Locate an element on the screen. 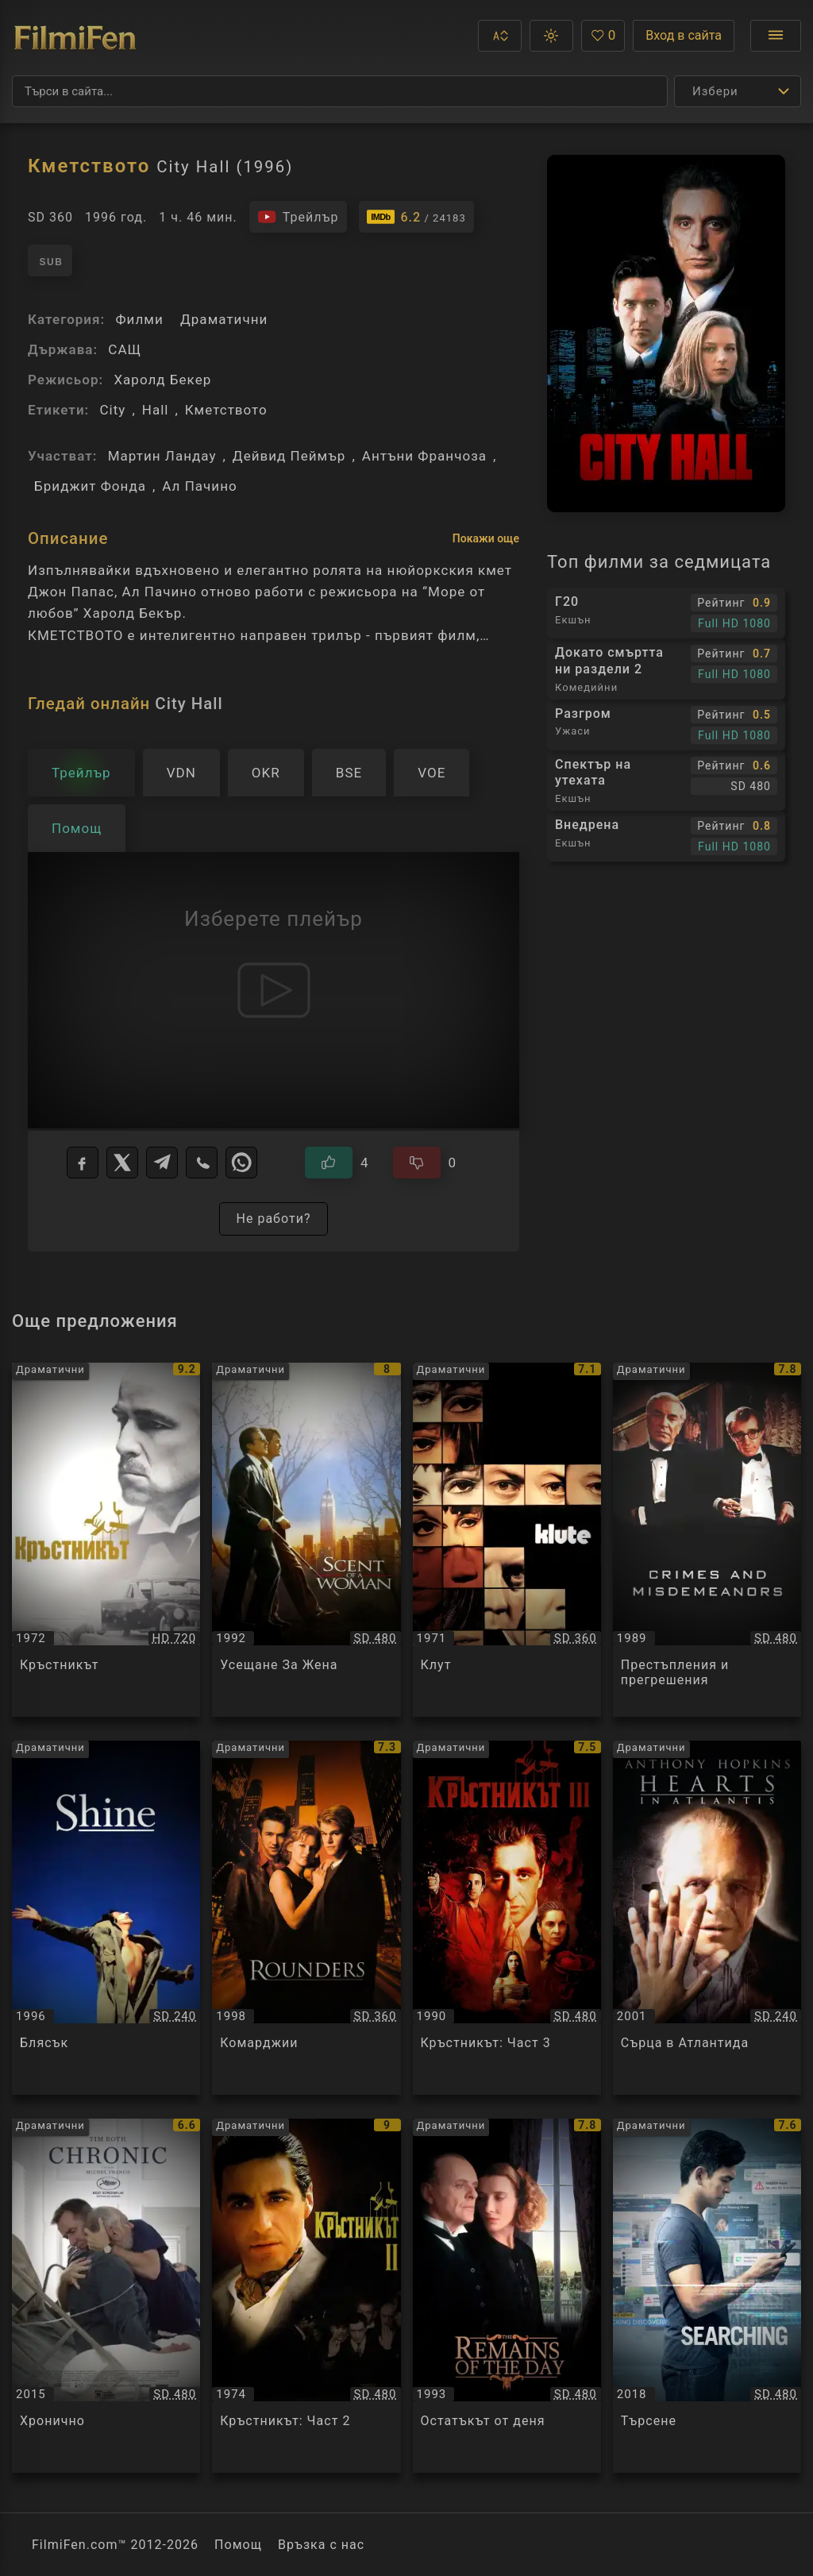 Image resolution: width=813 pixels, height=2576 pixels. Помощ is located at coordinates (238, 2544).